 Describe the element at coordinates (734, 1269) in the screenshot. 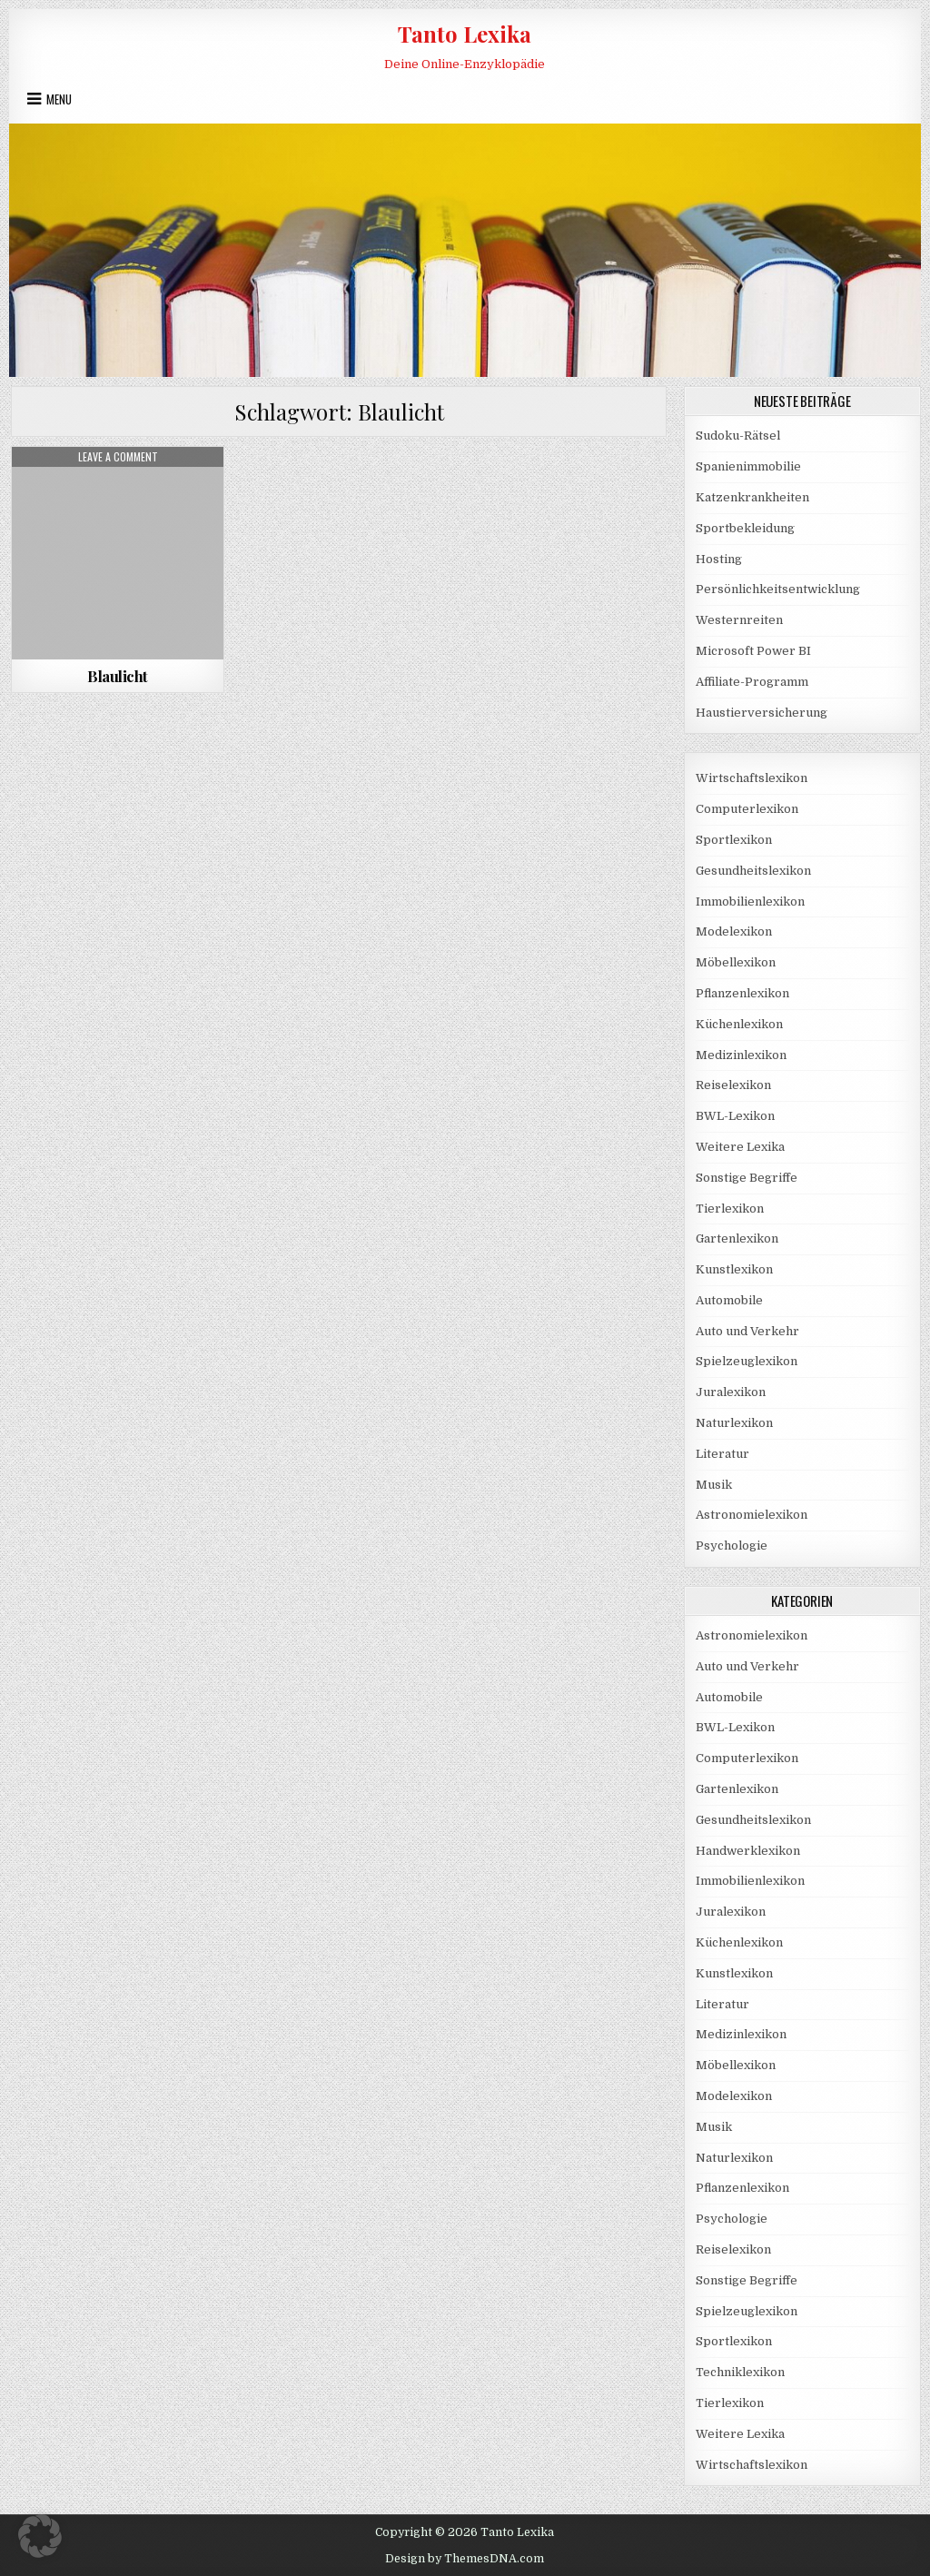

I see `Kunstlexikon` at that location.